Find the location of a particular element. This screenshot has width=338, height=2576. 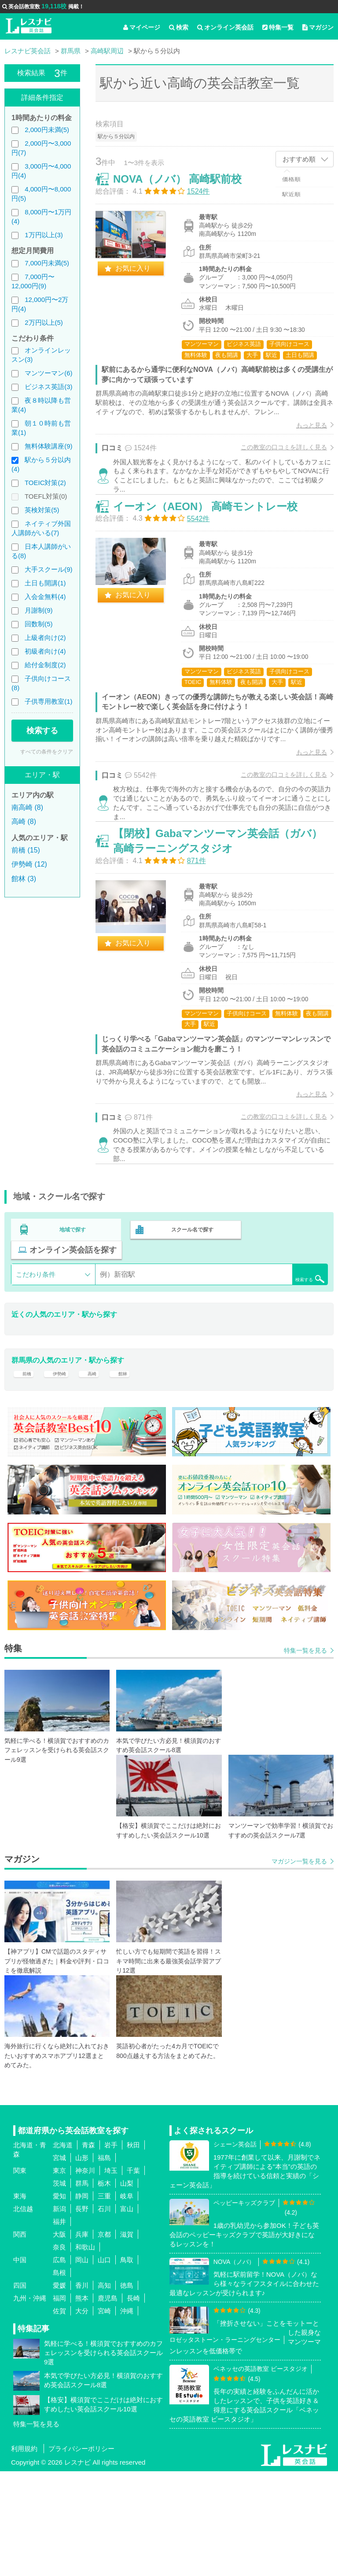

神奈川 is located at coordinates (85, 2275).